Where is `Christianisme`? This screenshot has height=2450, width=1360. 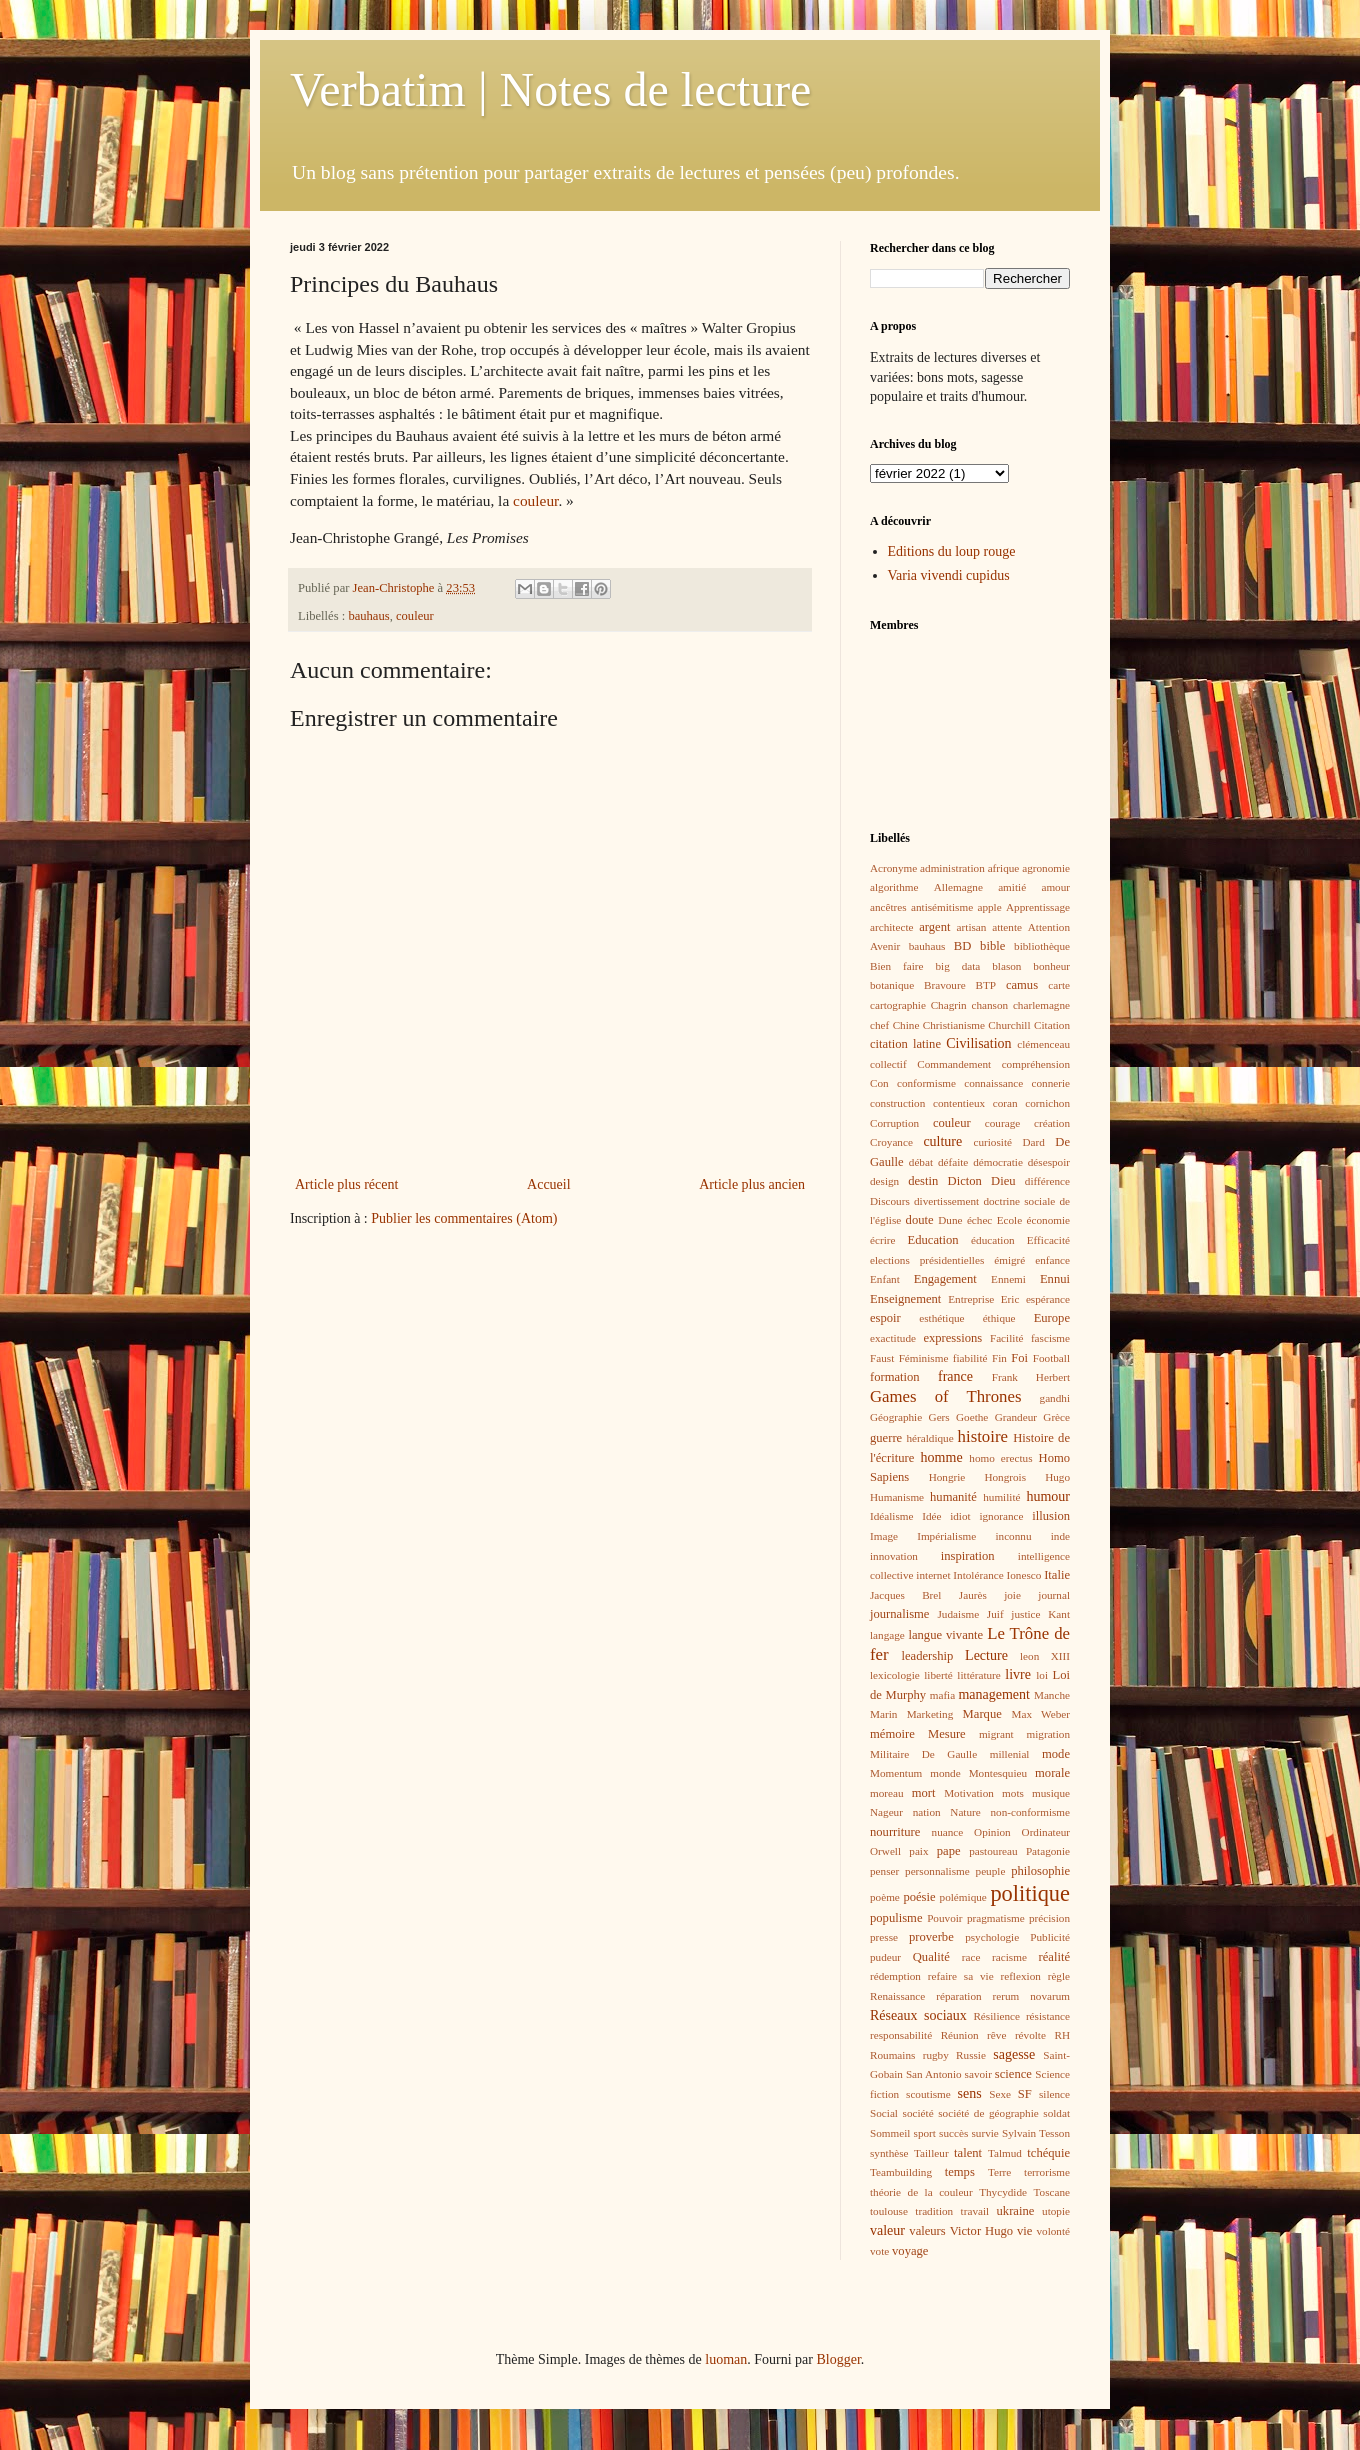 Christianisme is located at coordinates (954, 1025).